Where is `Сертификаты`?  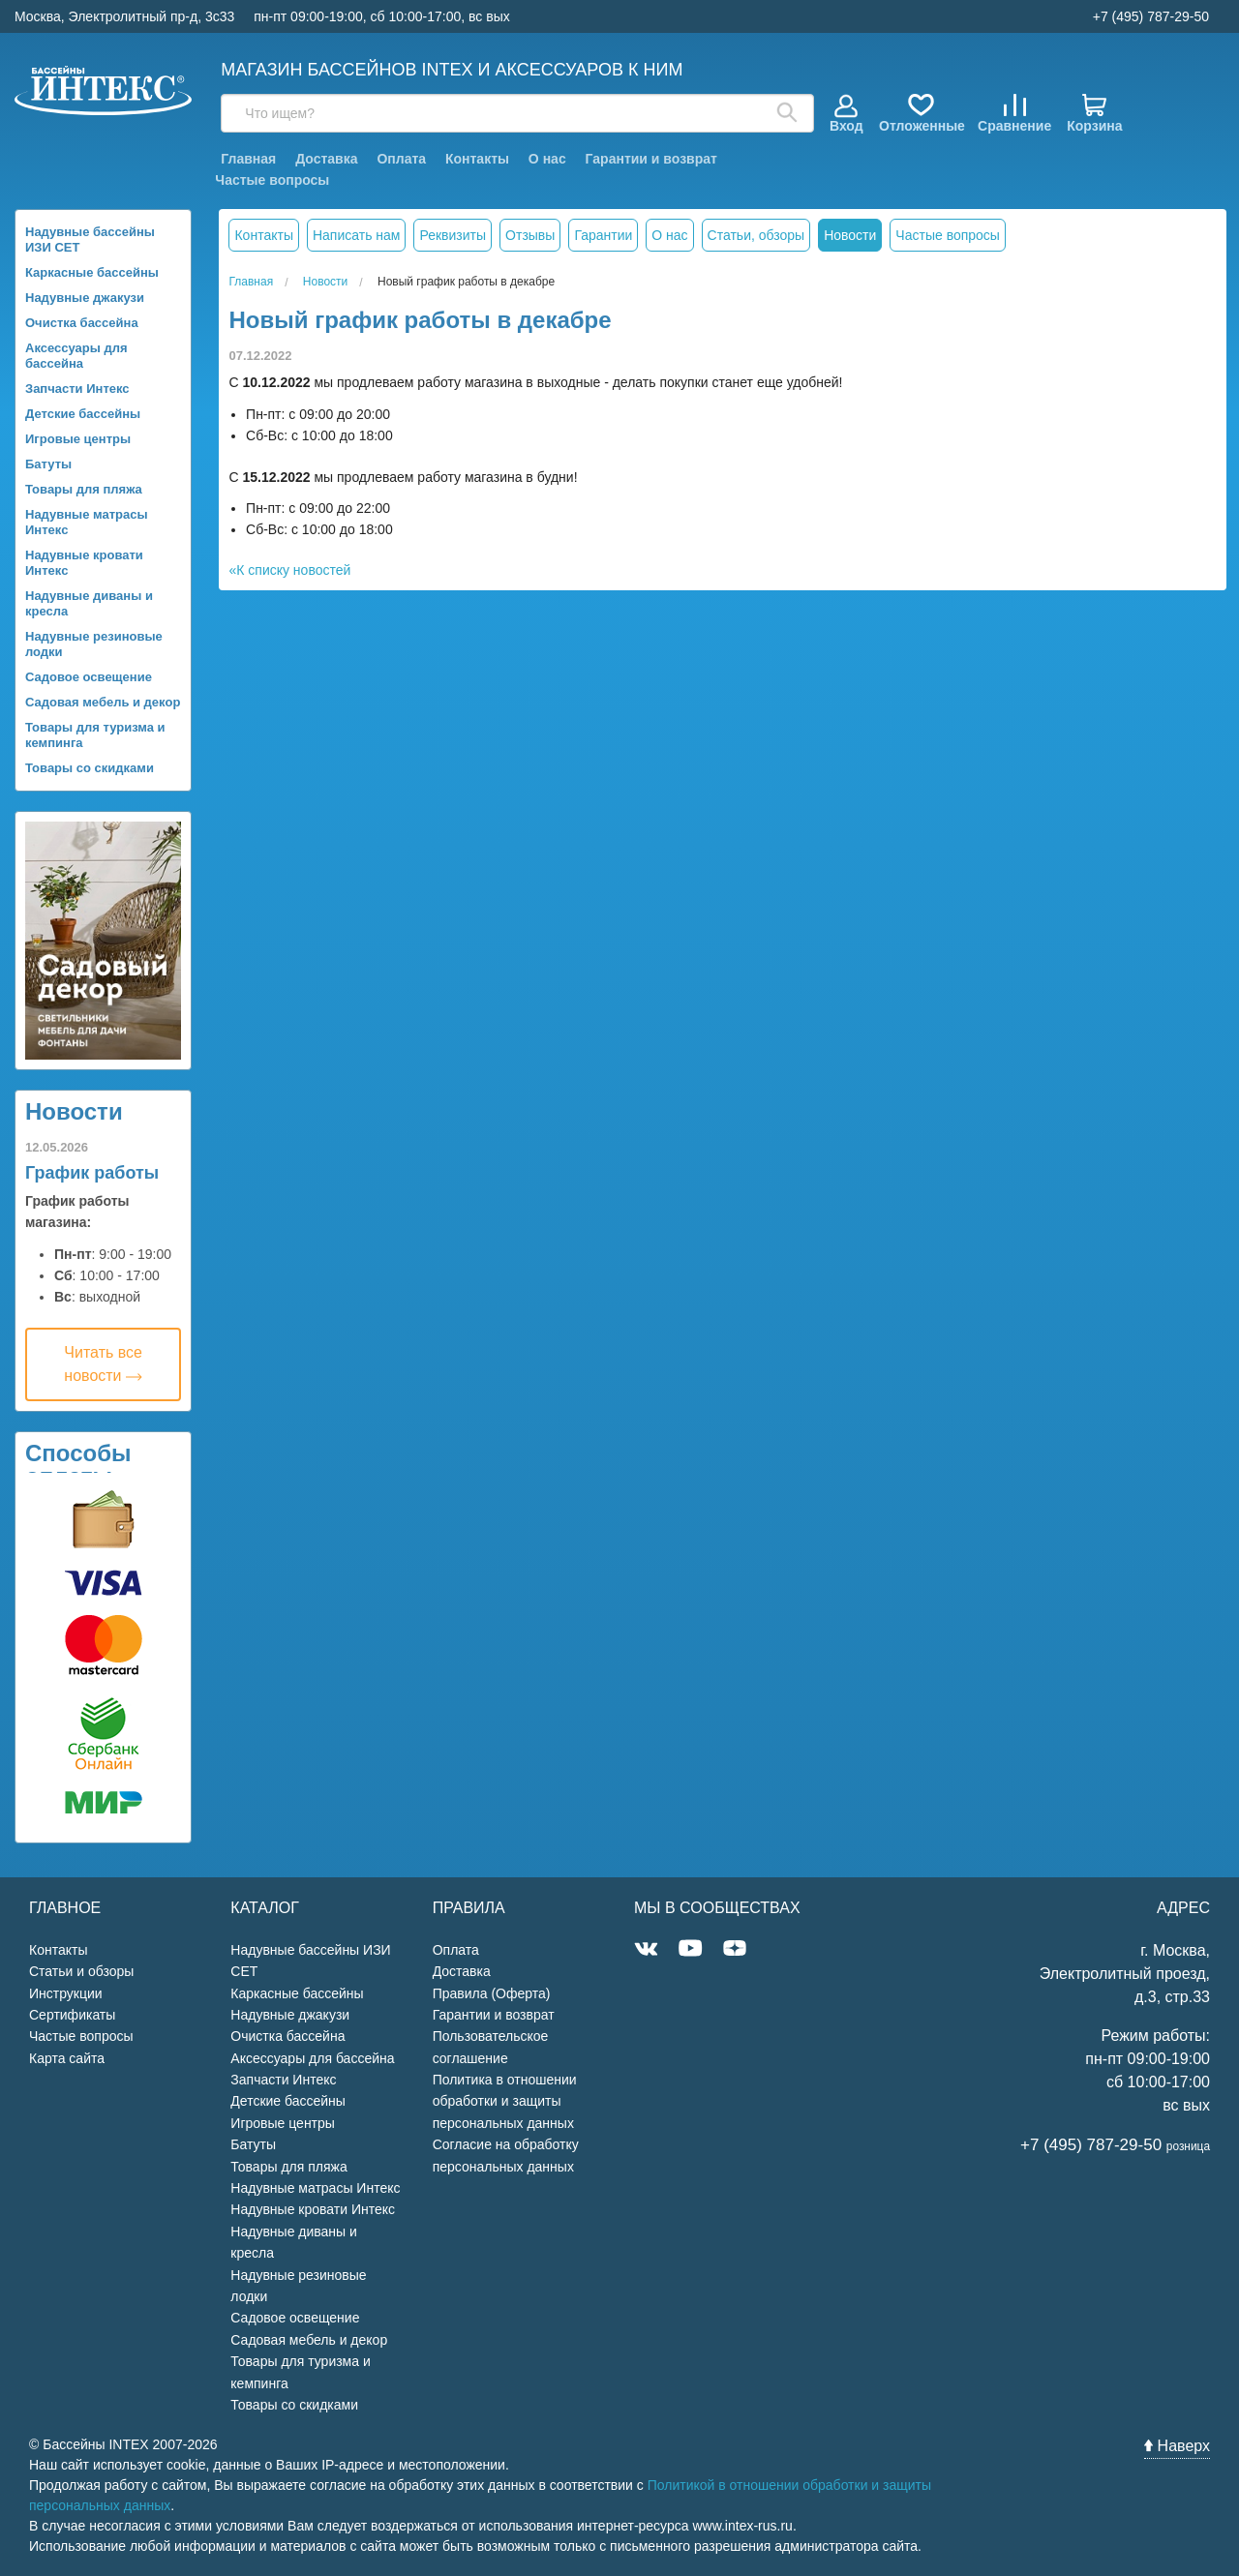 Сертификаты is located at coordinates (72, 2014).